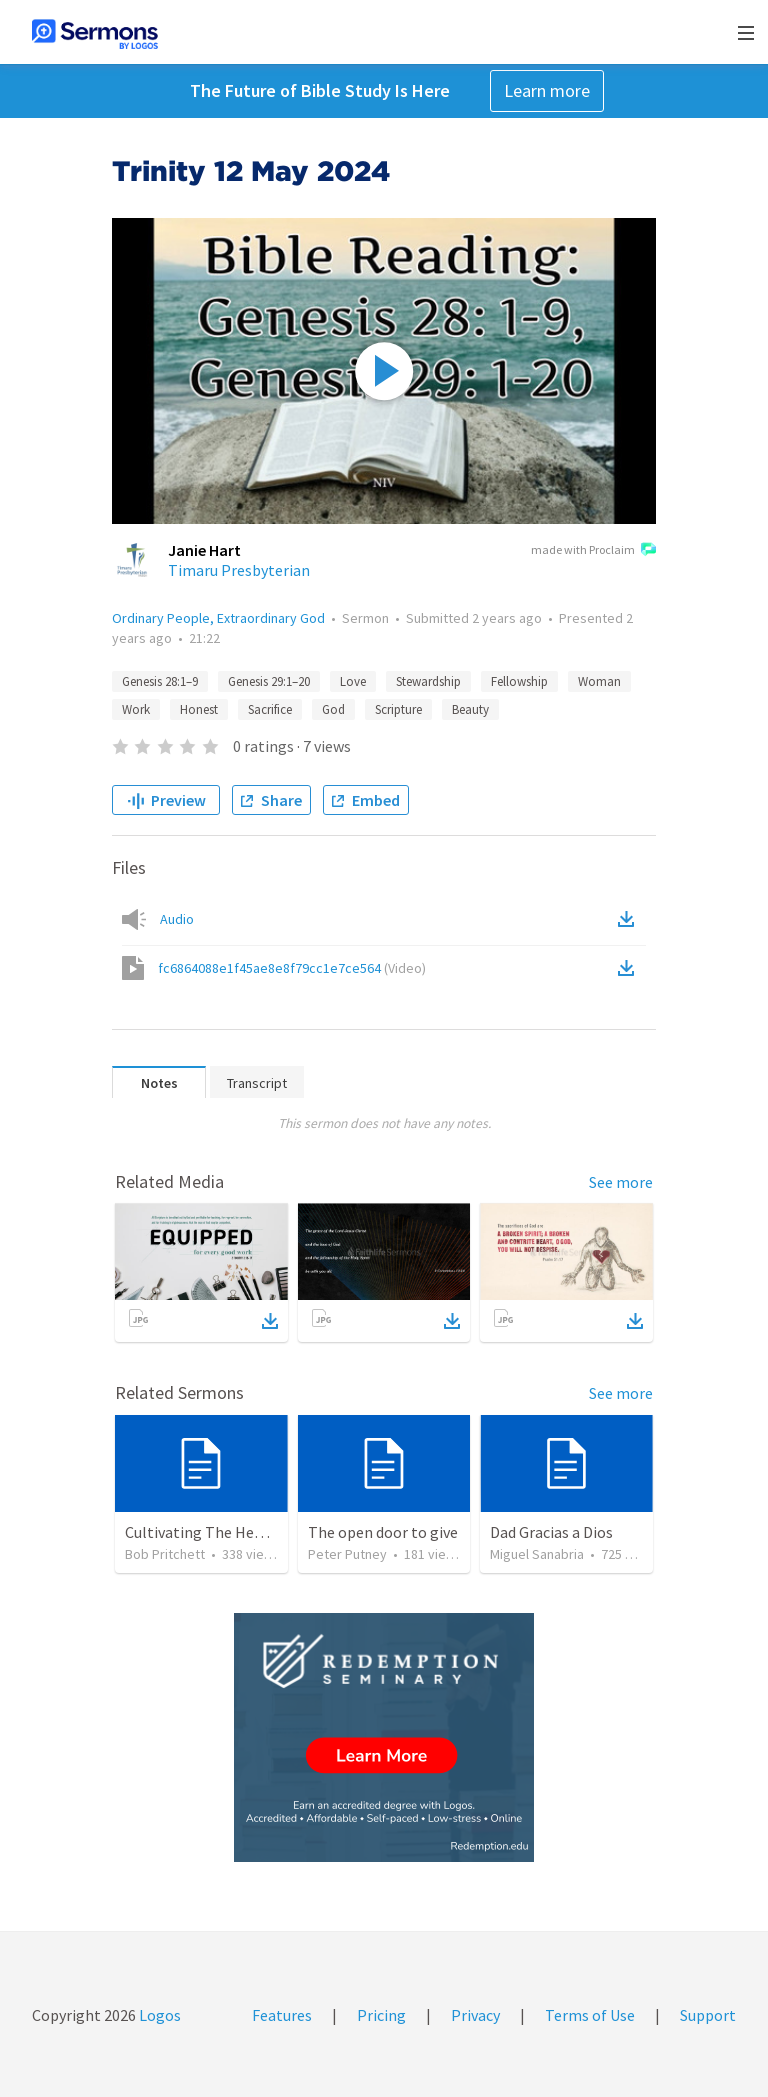  Describe the element at coordinates (292, 968) in the screenshot. I see `fc6864088e1f45ae8e8f79cc1e7ce564` at that location.